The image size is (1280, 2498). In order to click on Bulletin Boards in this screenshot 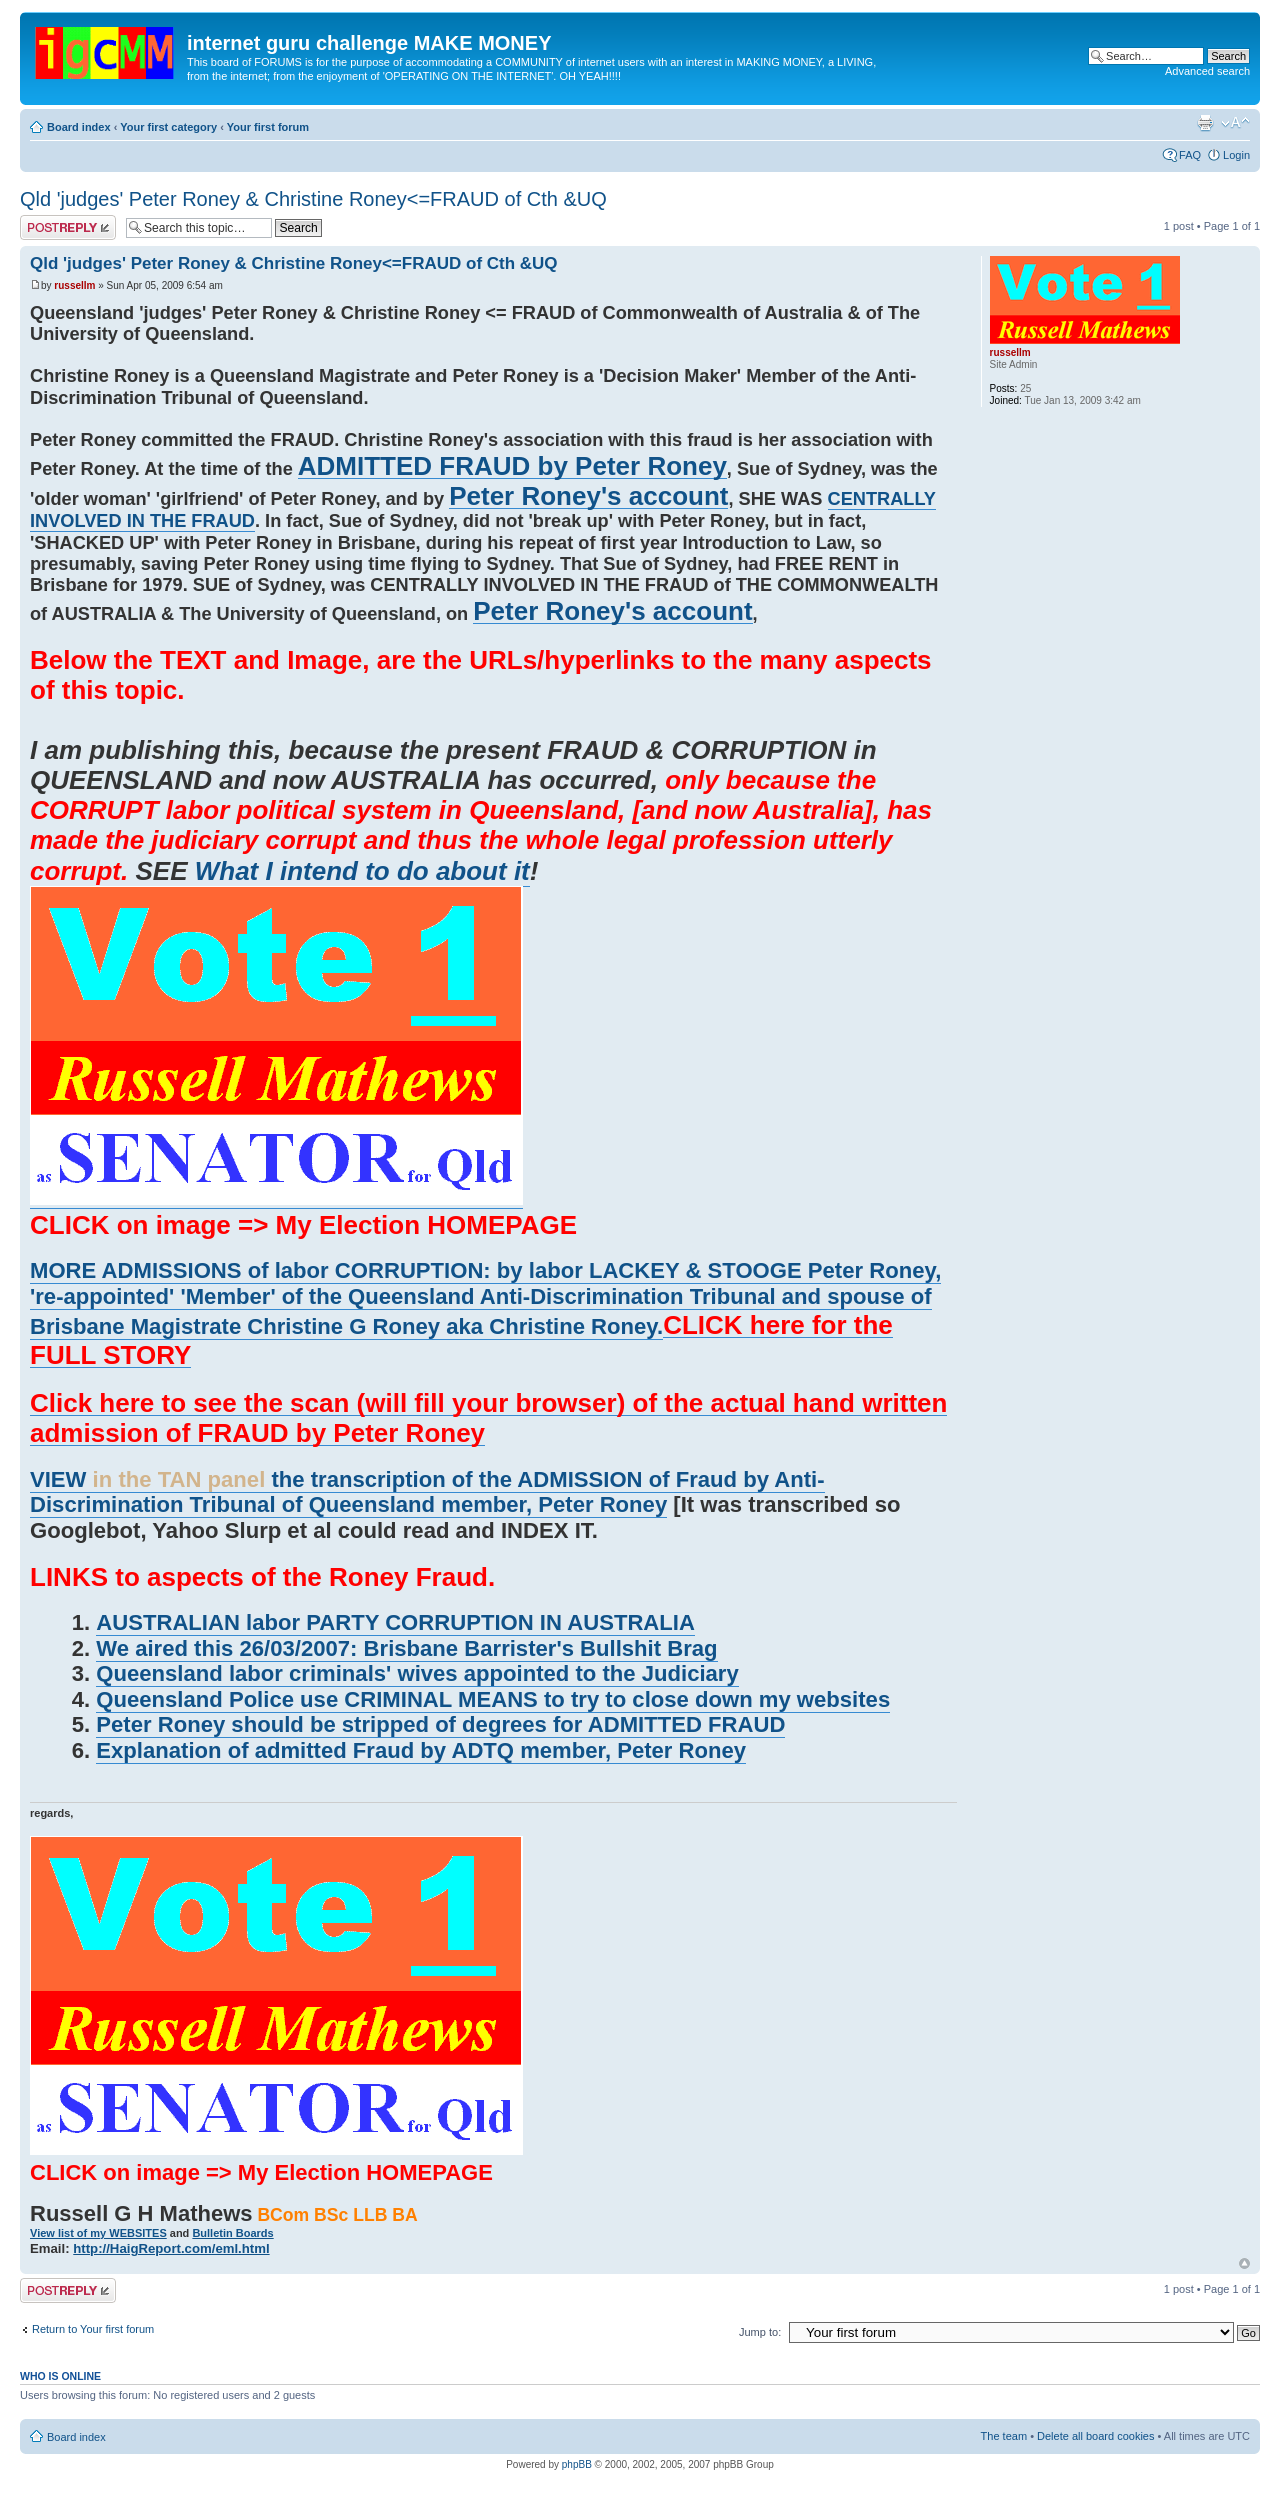, I will do `click(232, 2233)`.